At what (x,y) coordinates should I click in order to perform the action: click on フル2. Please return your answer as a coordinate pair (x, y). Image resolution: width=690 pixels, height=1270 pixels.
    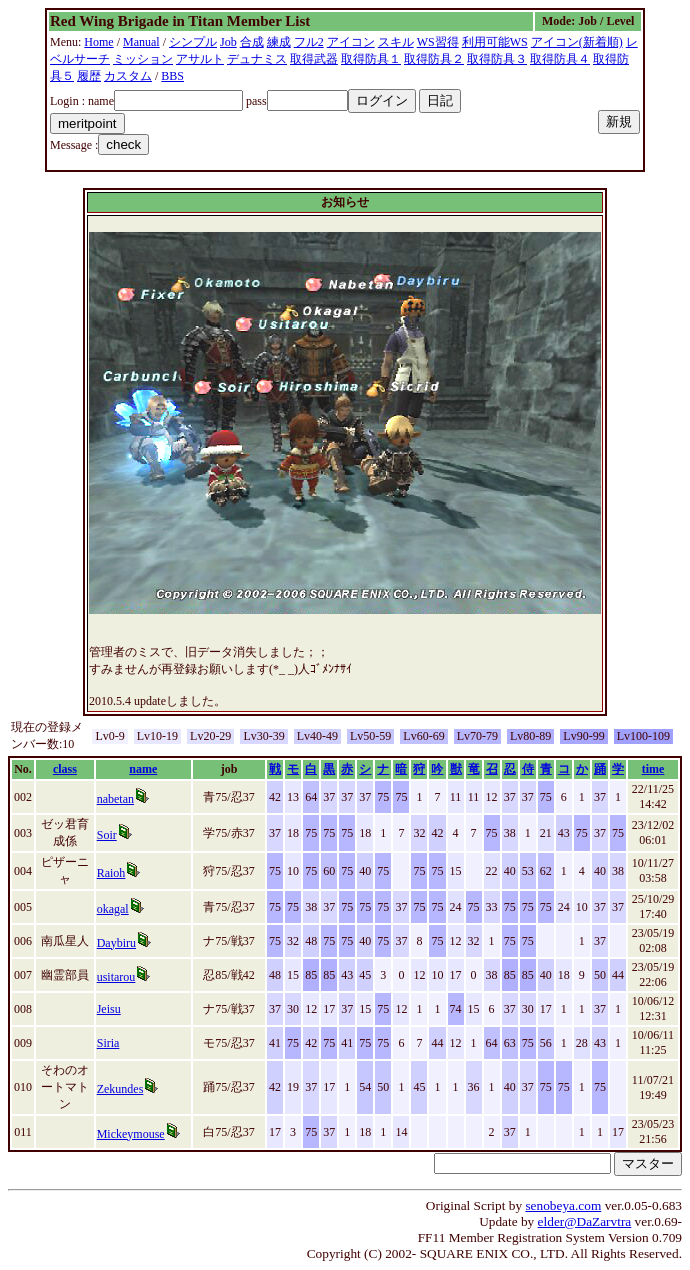
    Looking at the image, I should click on (309, 42).